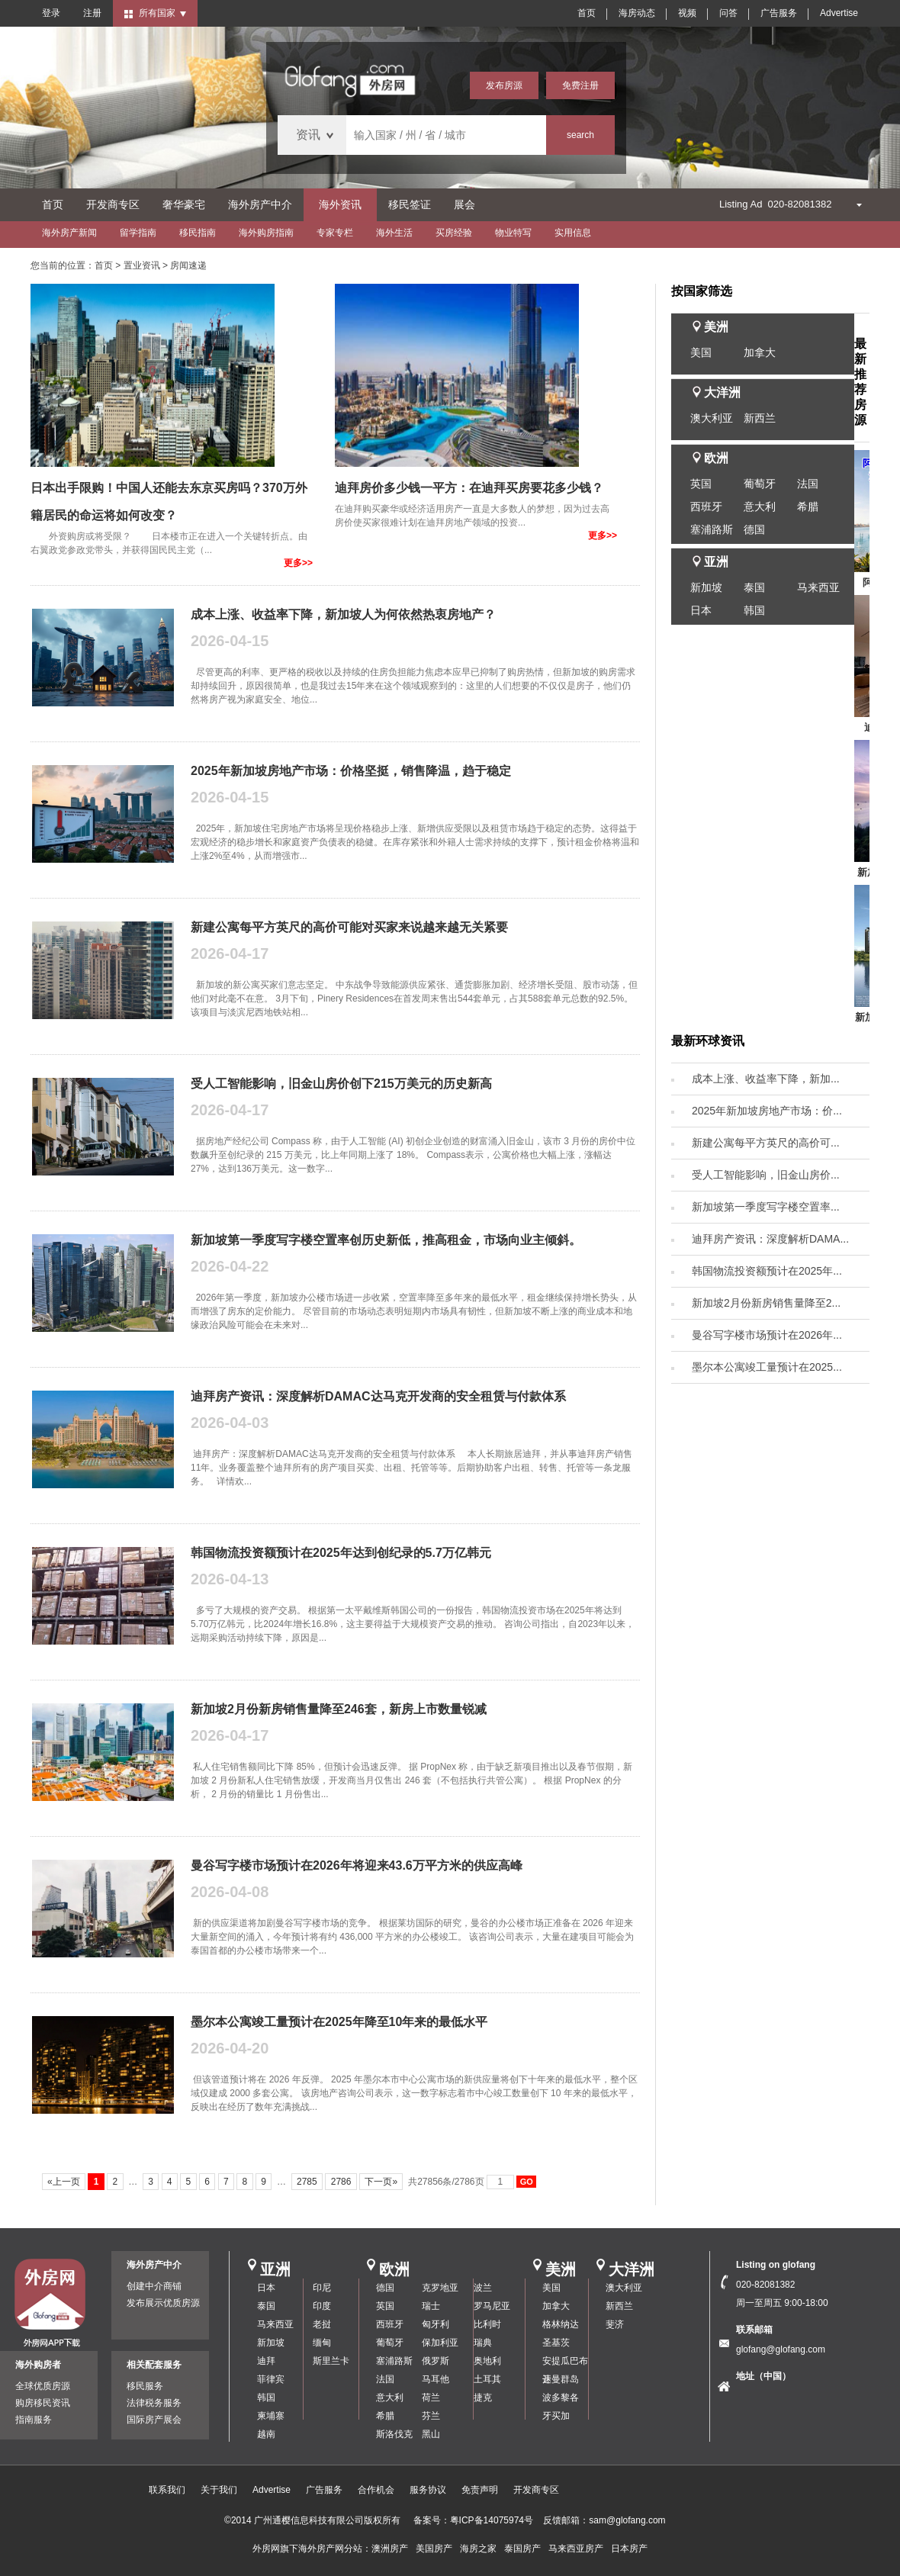 The width and height of the screenshot is (900, 2576). What do you see at coordinates (839, 13) in the screenshot?
I see `Advertise` at bounding box center [839, 13].